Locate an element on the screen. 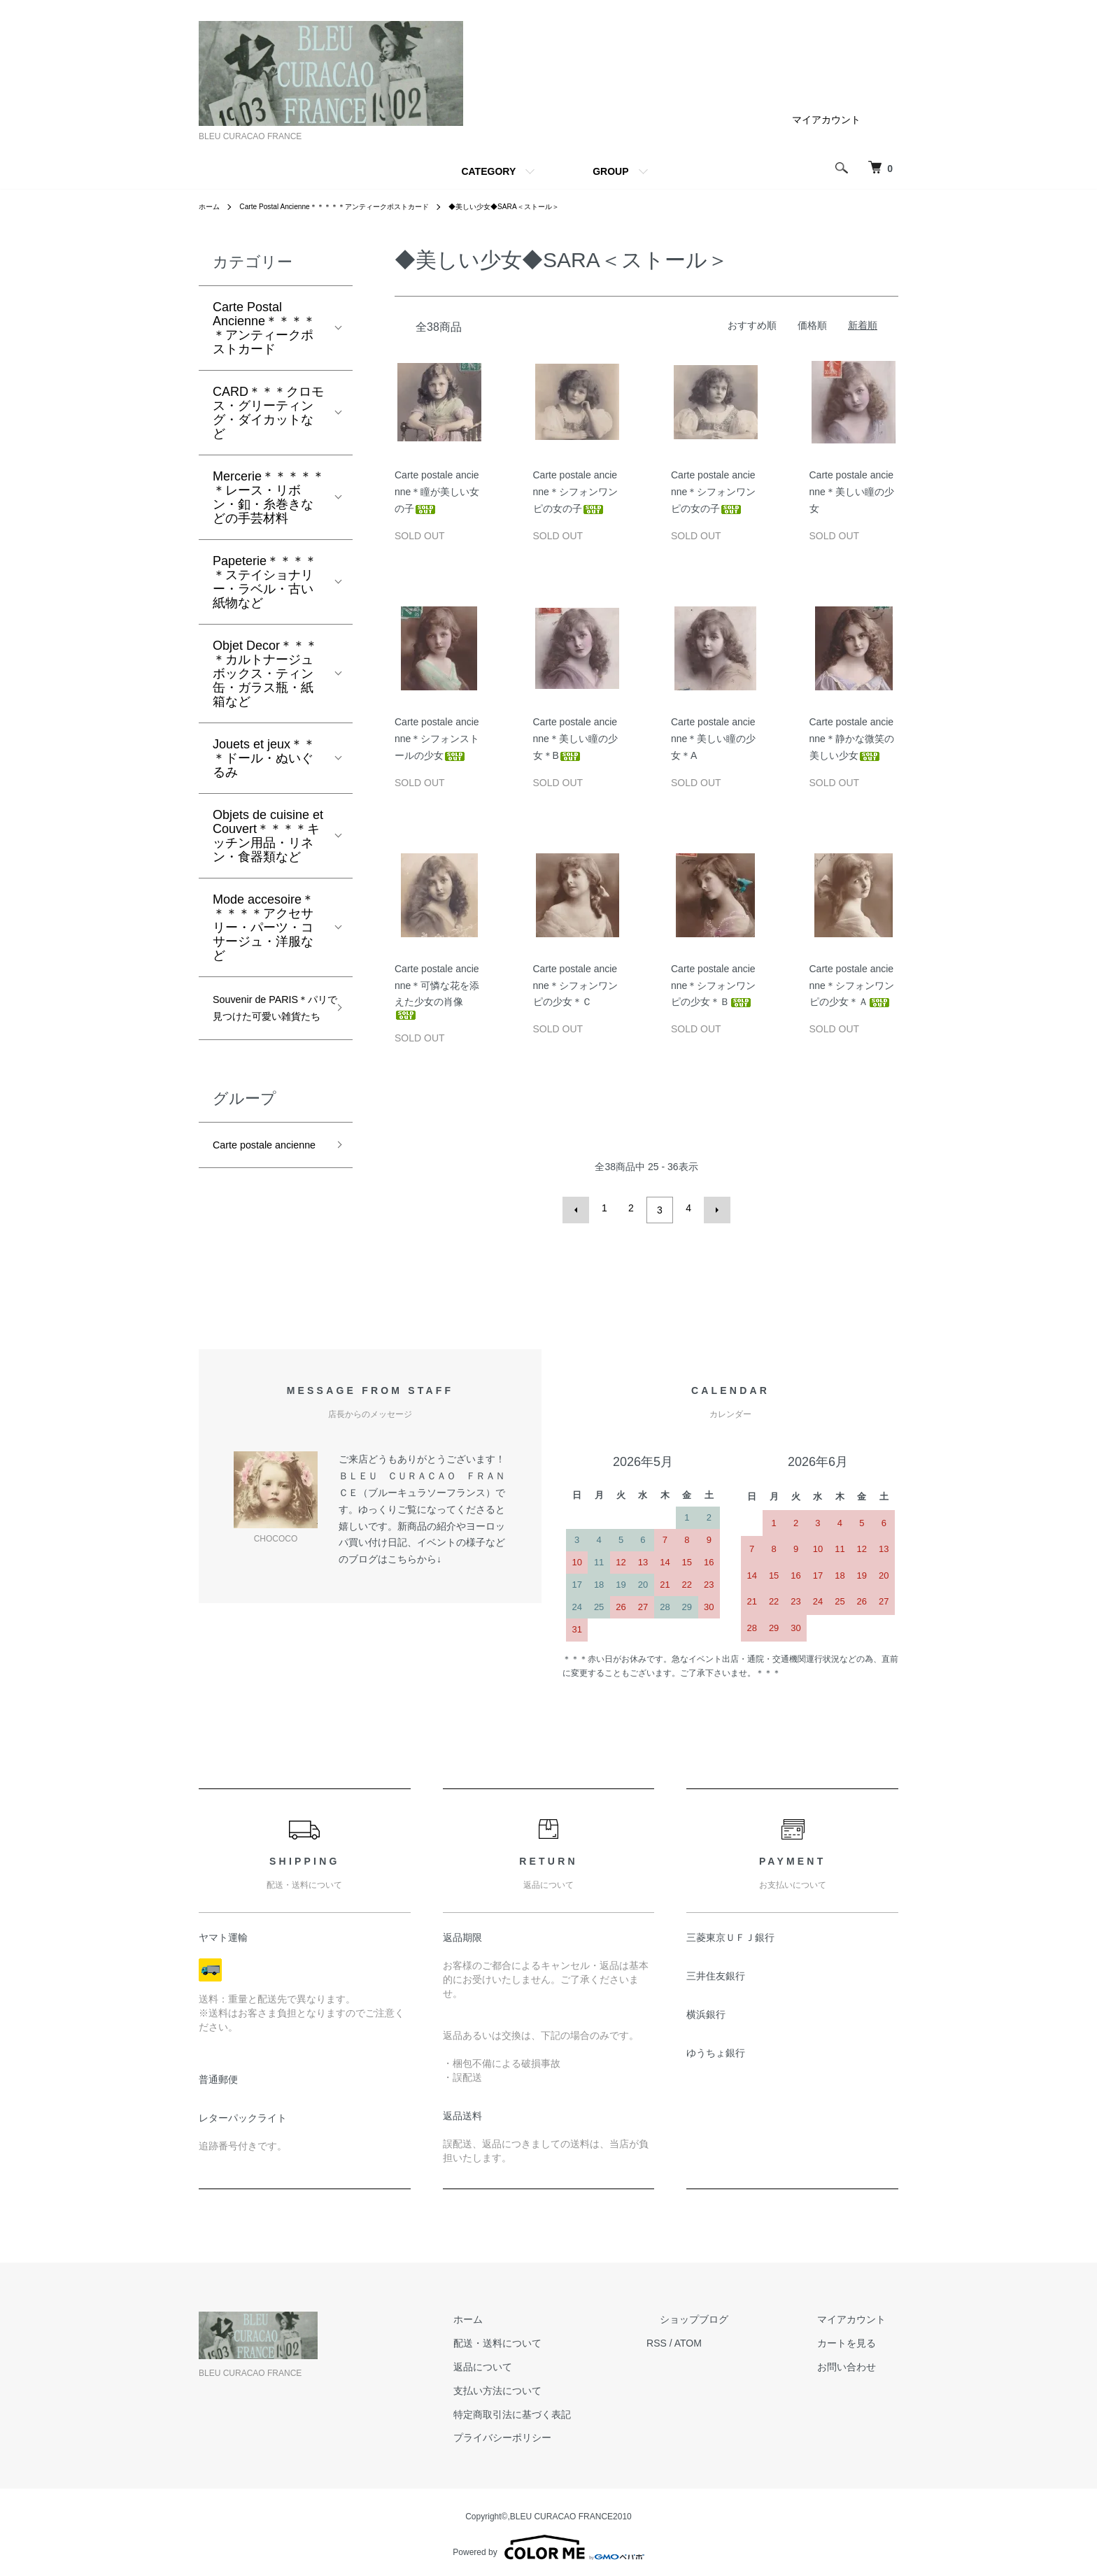  カートを見る is located at coordinates (859, 2338).